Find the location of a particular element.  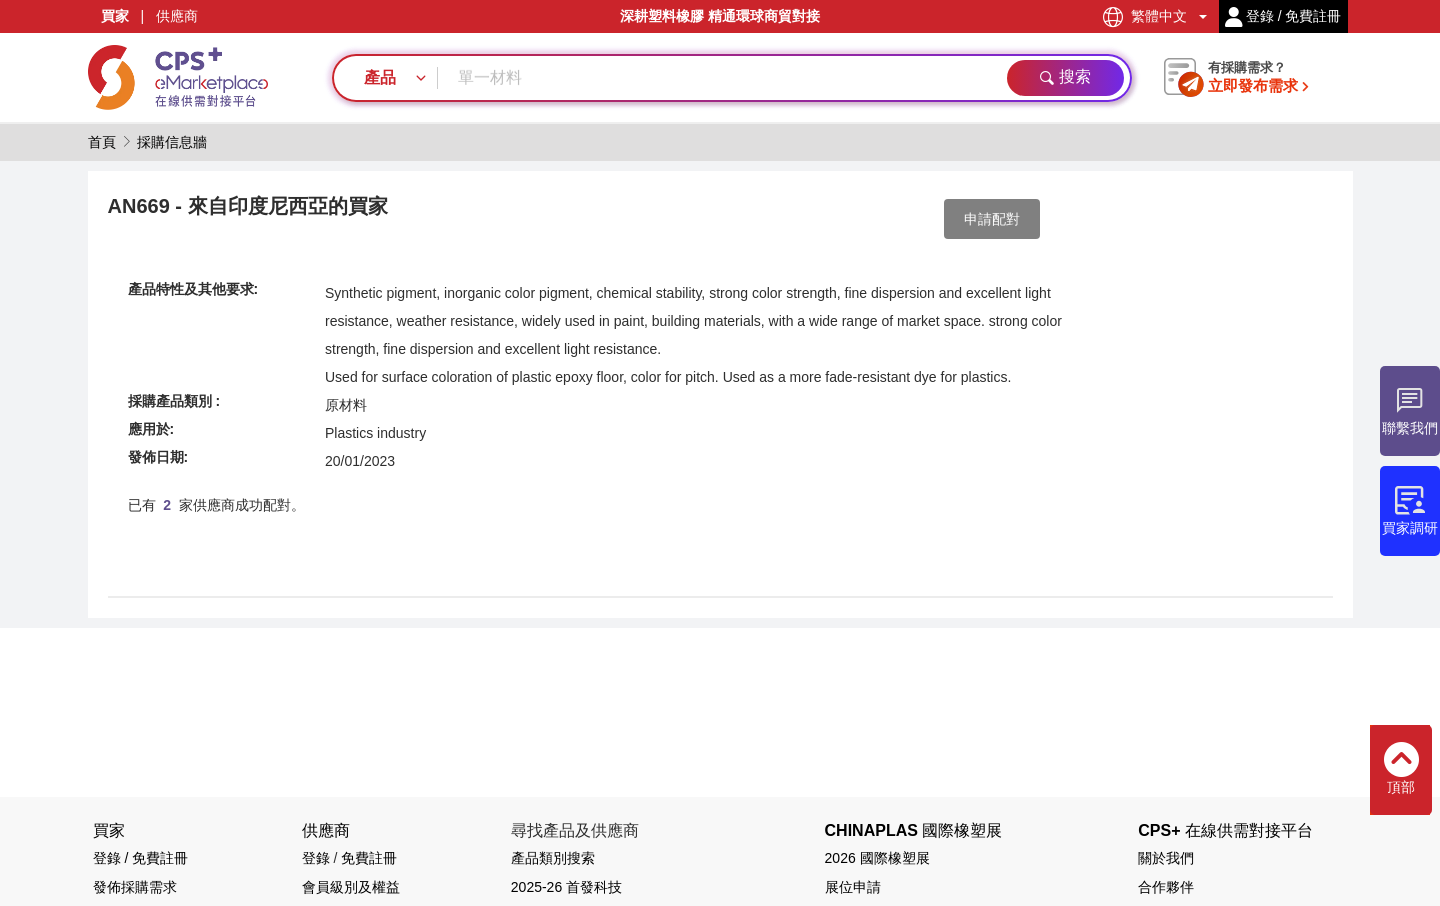

供應商 is located at coordinates (177, 16).